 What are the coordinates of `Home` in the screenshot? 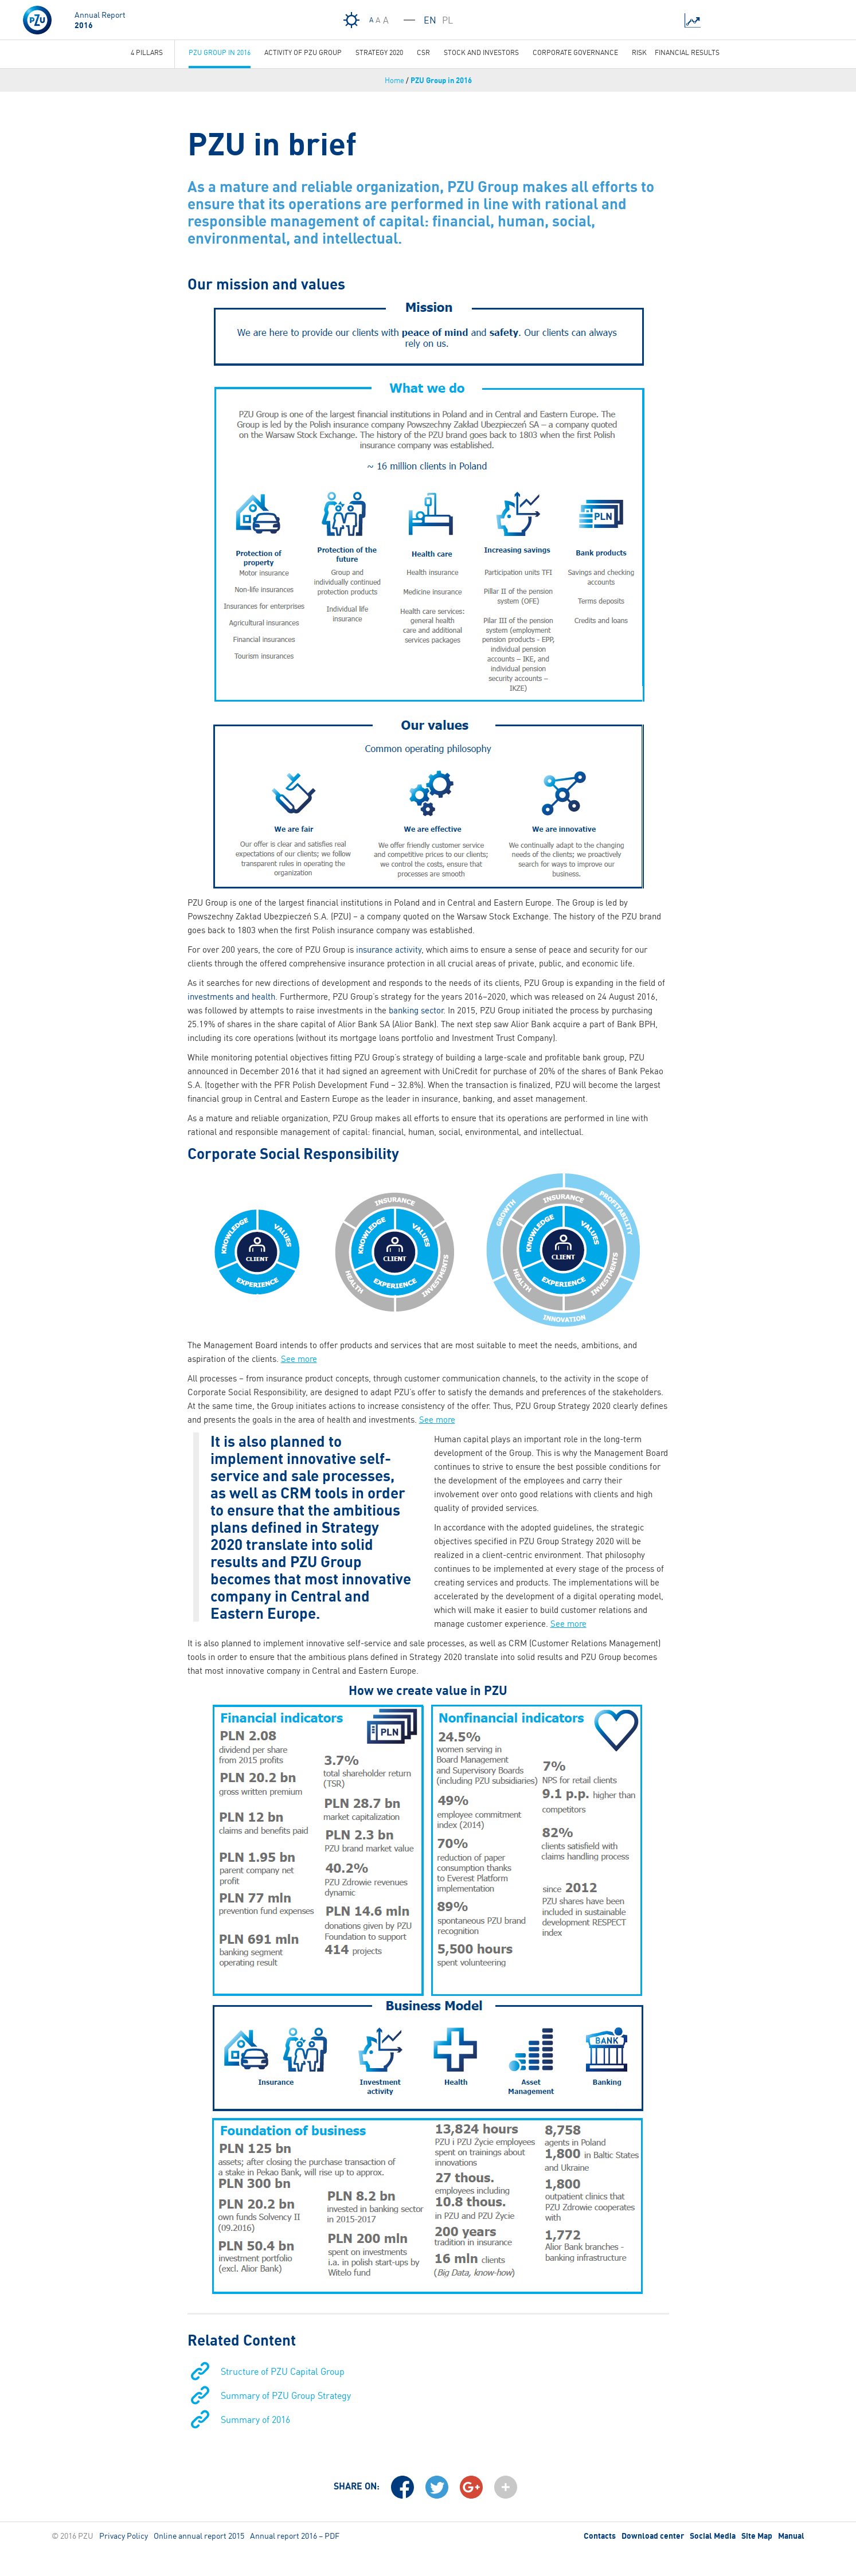 It's located at (394, 80).